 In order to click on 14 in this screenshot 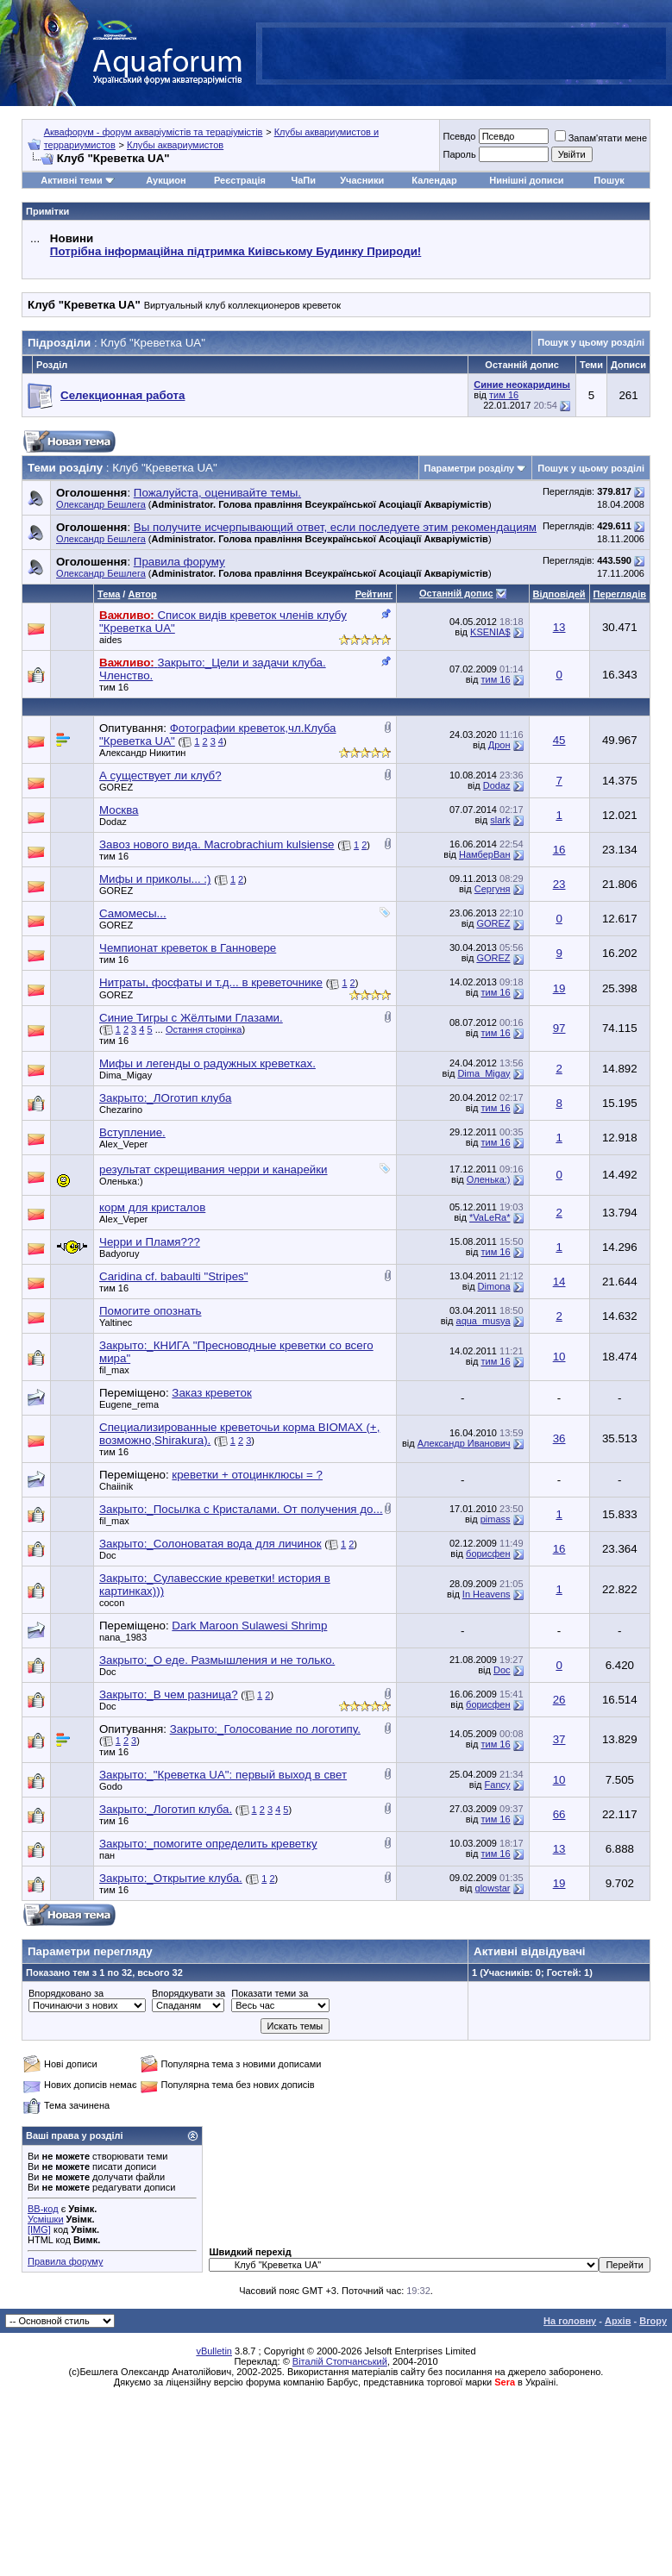, I will do `click(559, 1281)`.